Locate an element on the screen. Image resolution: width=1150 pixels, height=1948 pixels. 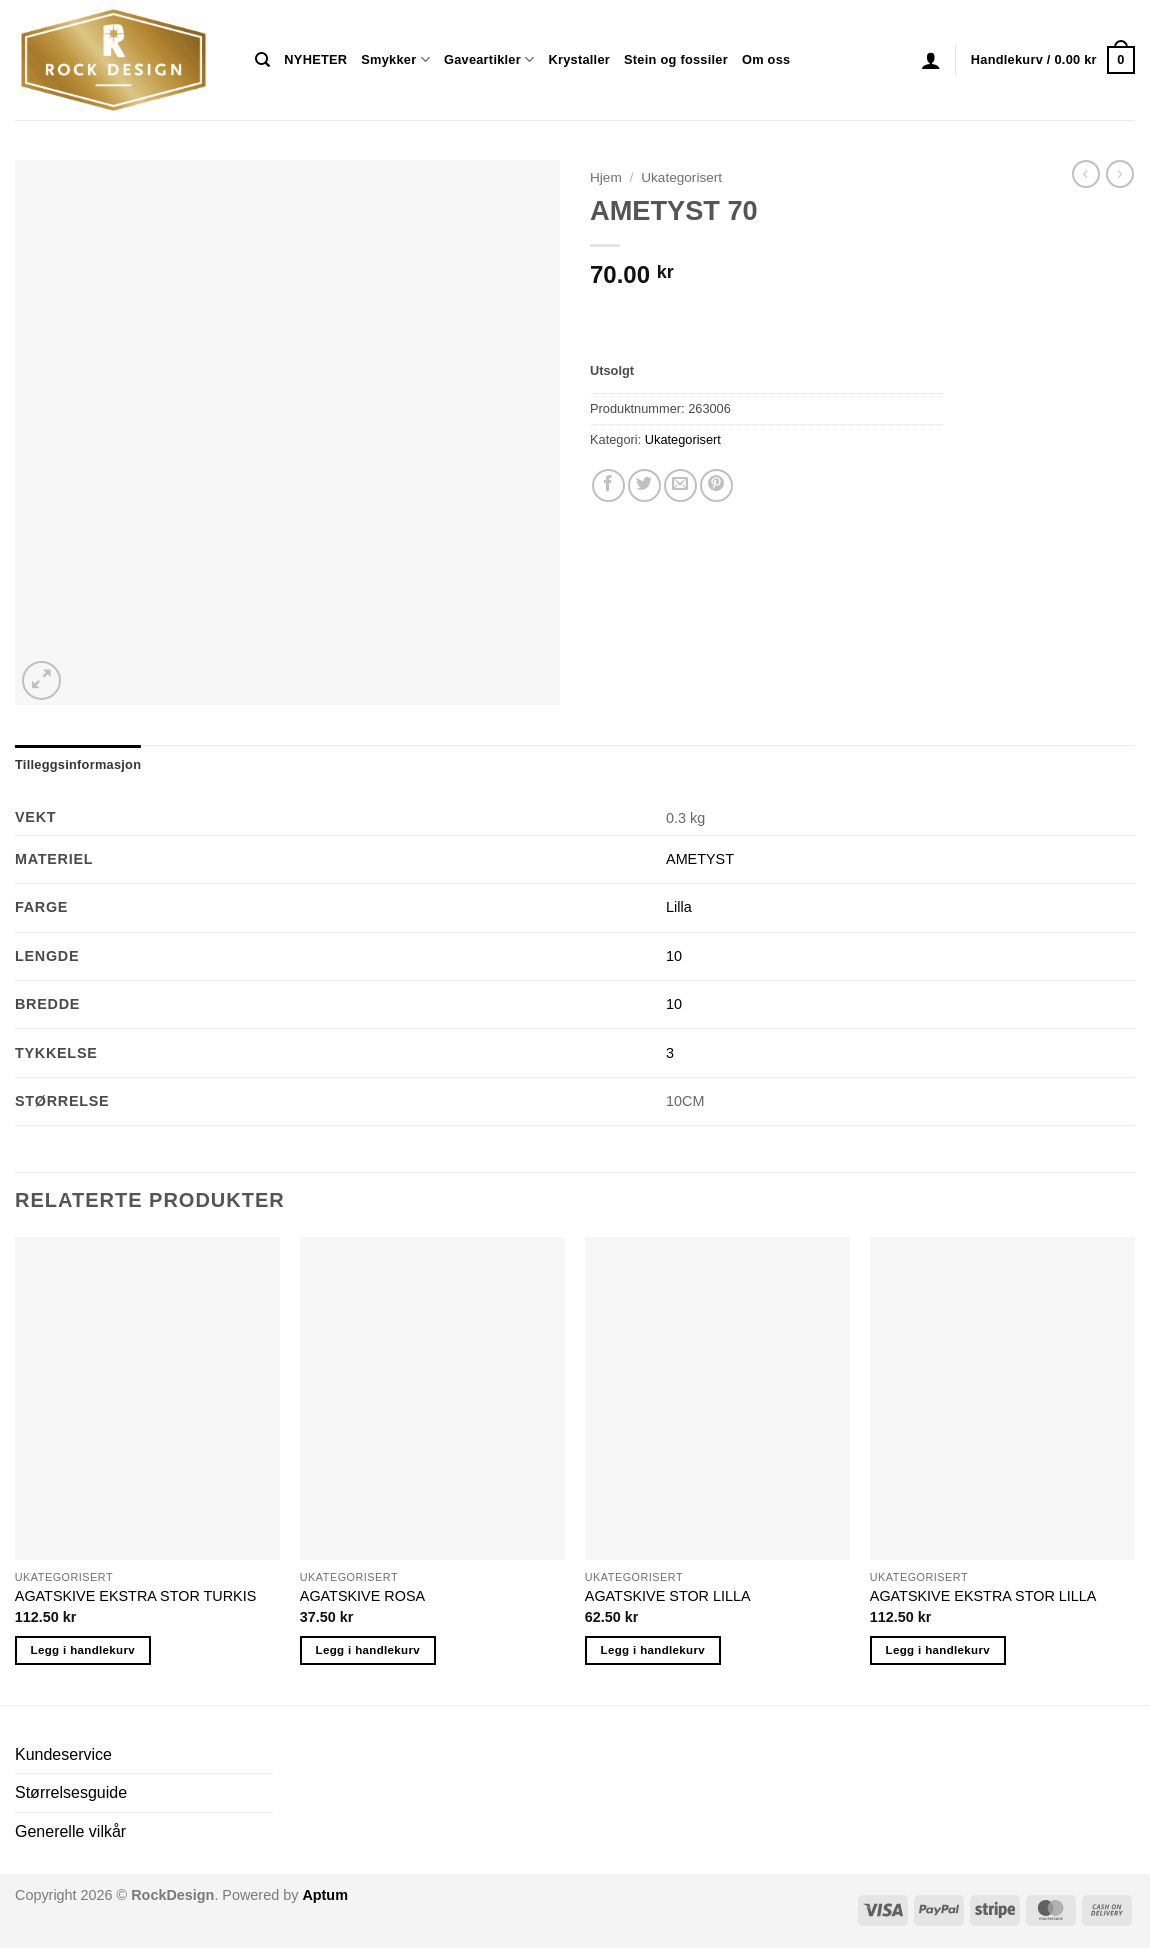
Aptum is located at coordinates (325, 1895).